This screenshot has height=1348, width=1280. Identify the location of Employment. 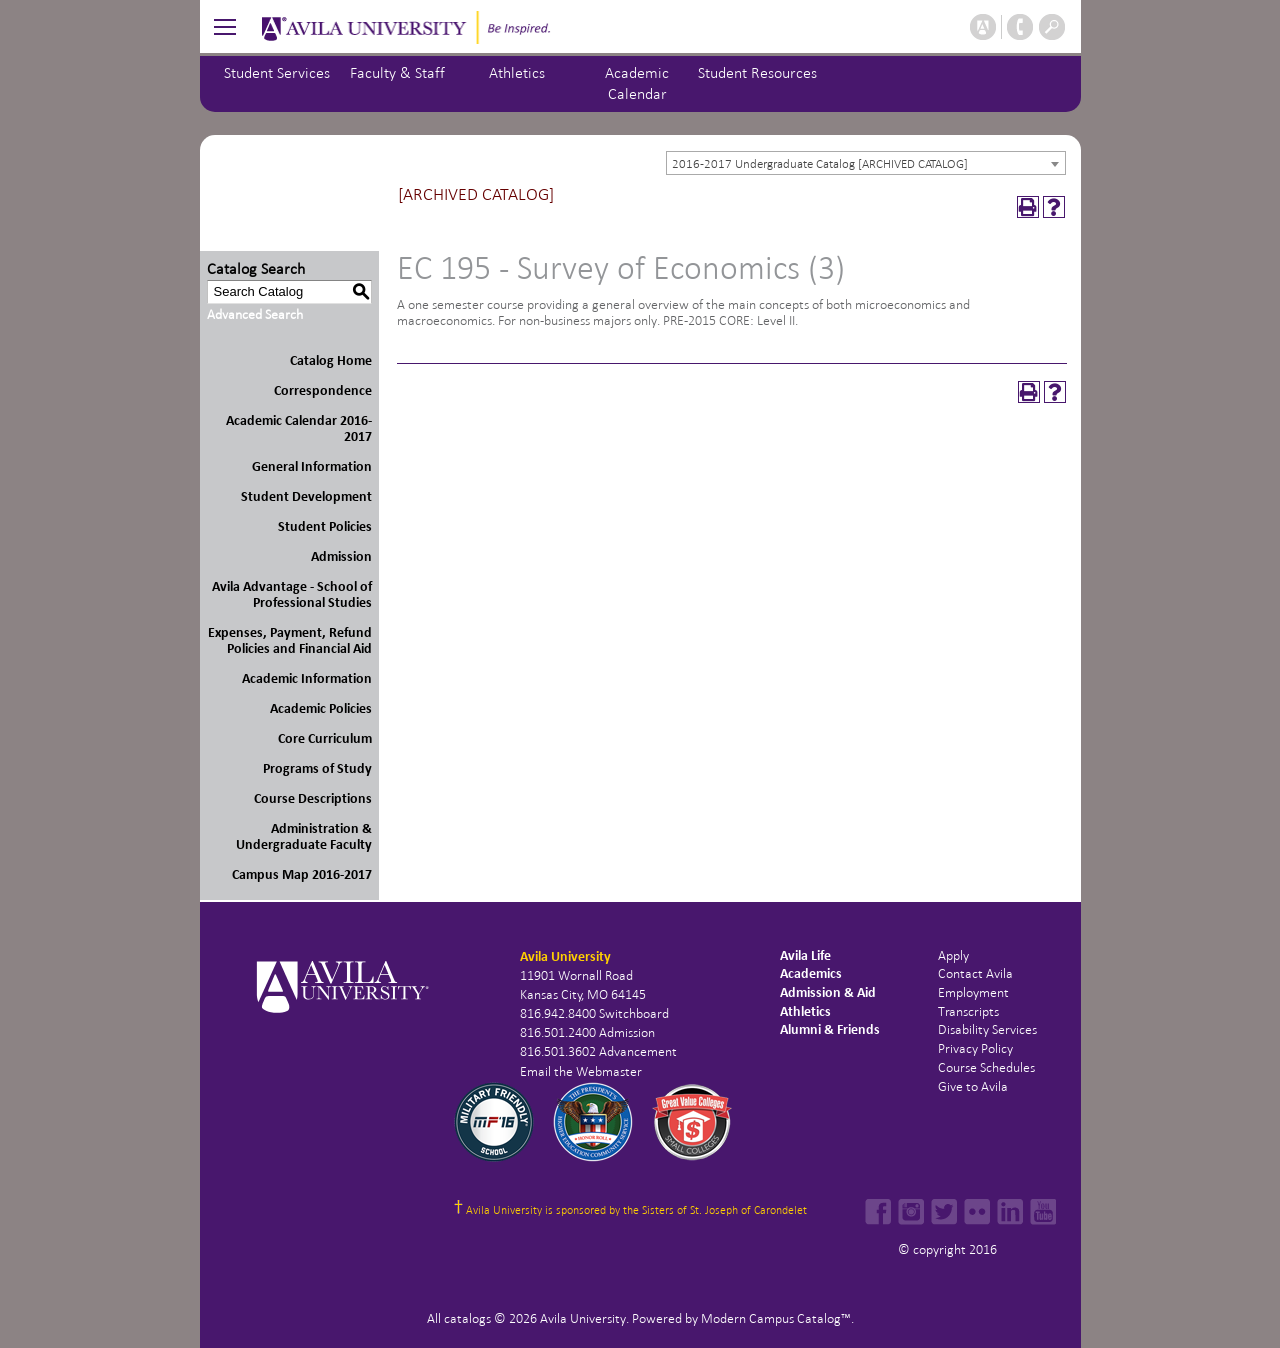
(973, 992).